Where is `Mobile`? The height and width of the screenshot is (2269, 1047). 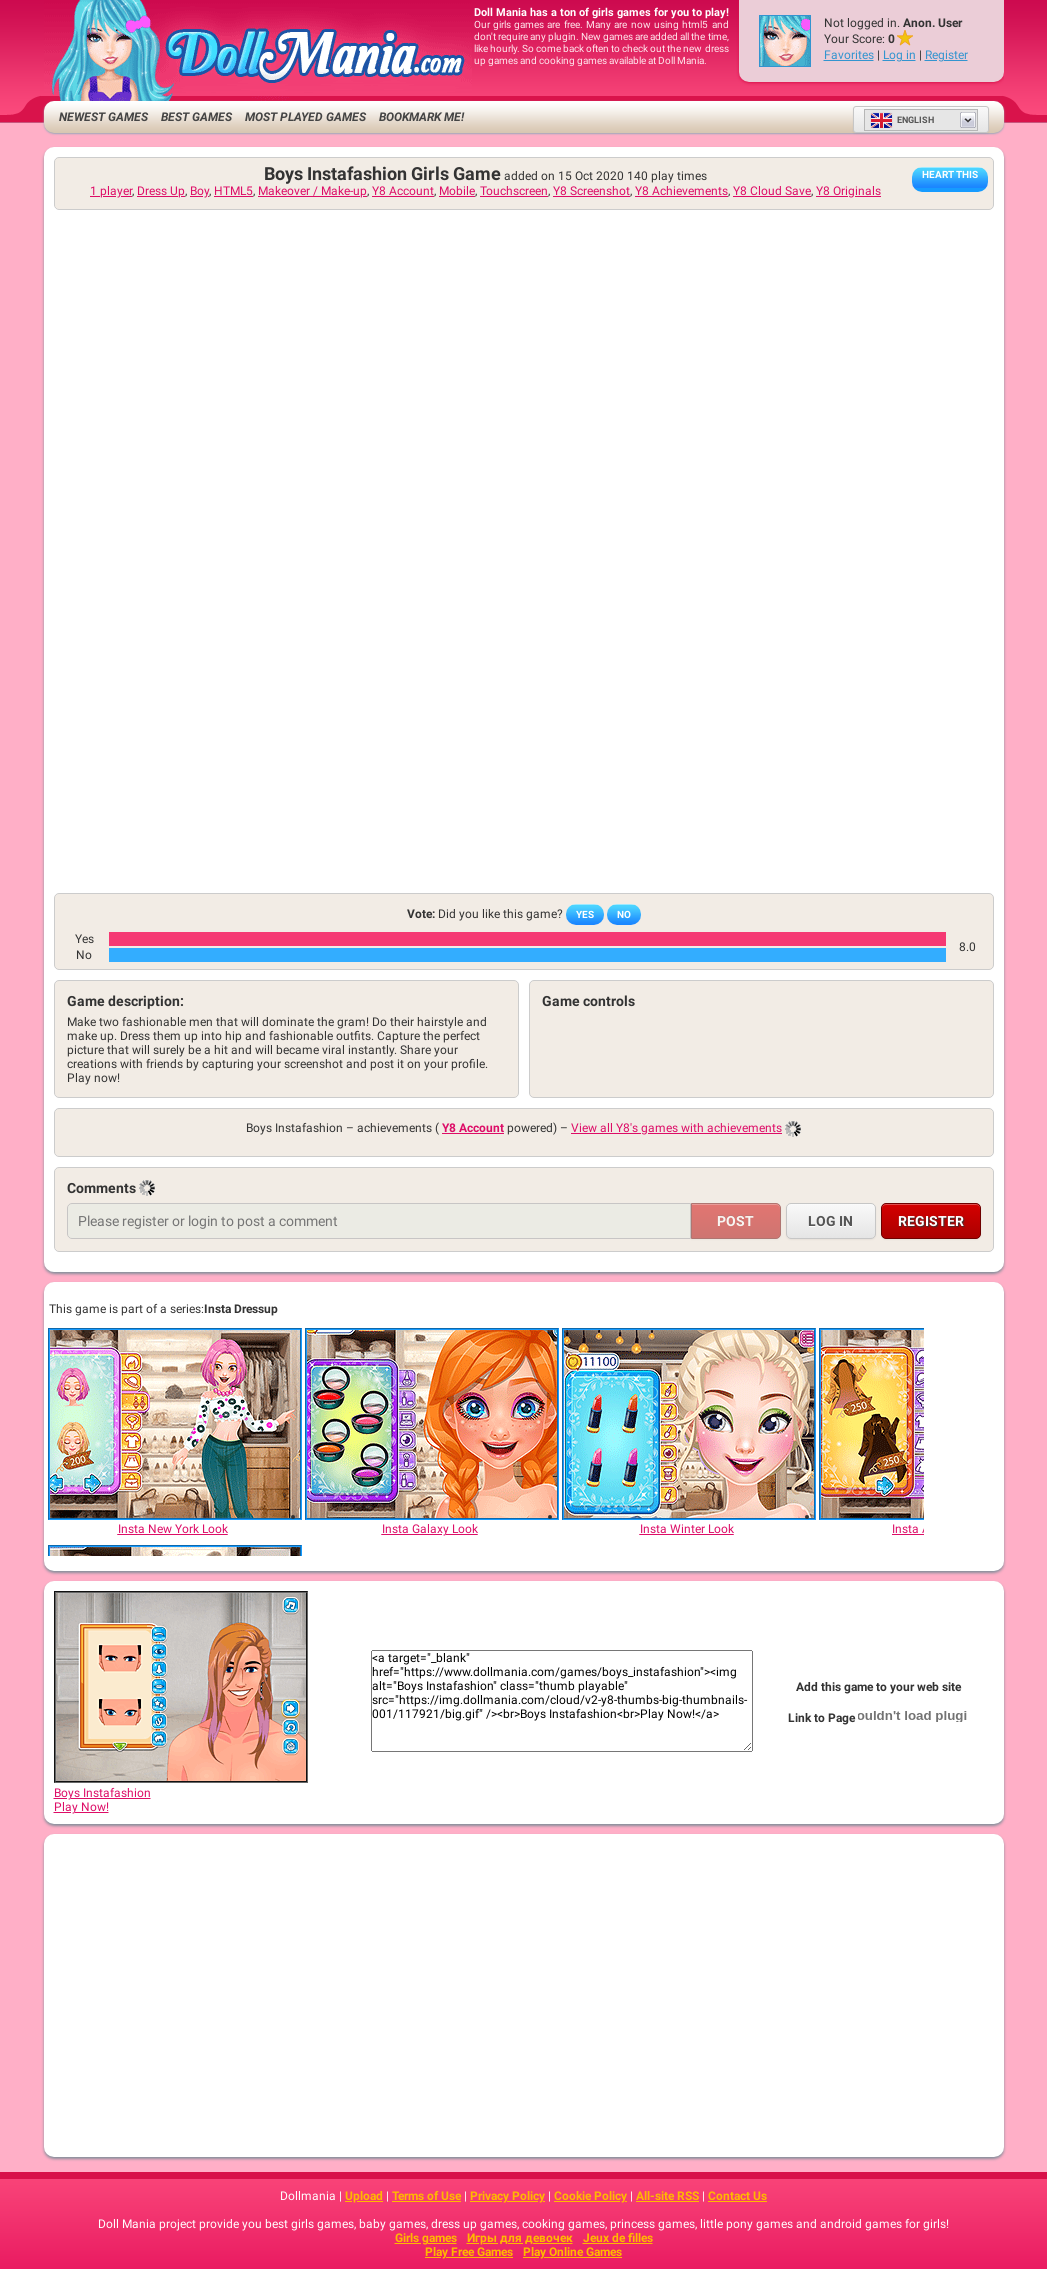
Mobile is located at coordinates (457, 191).